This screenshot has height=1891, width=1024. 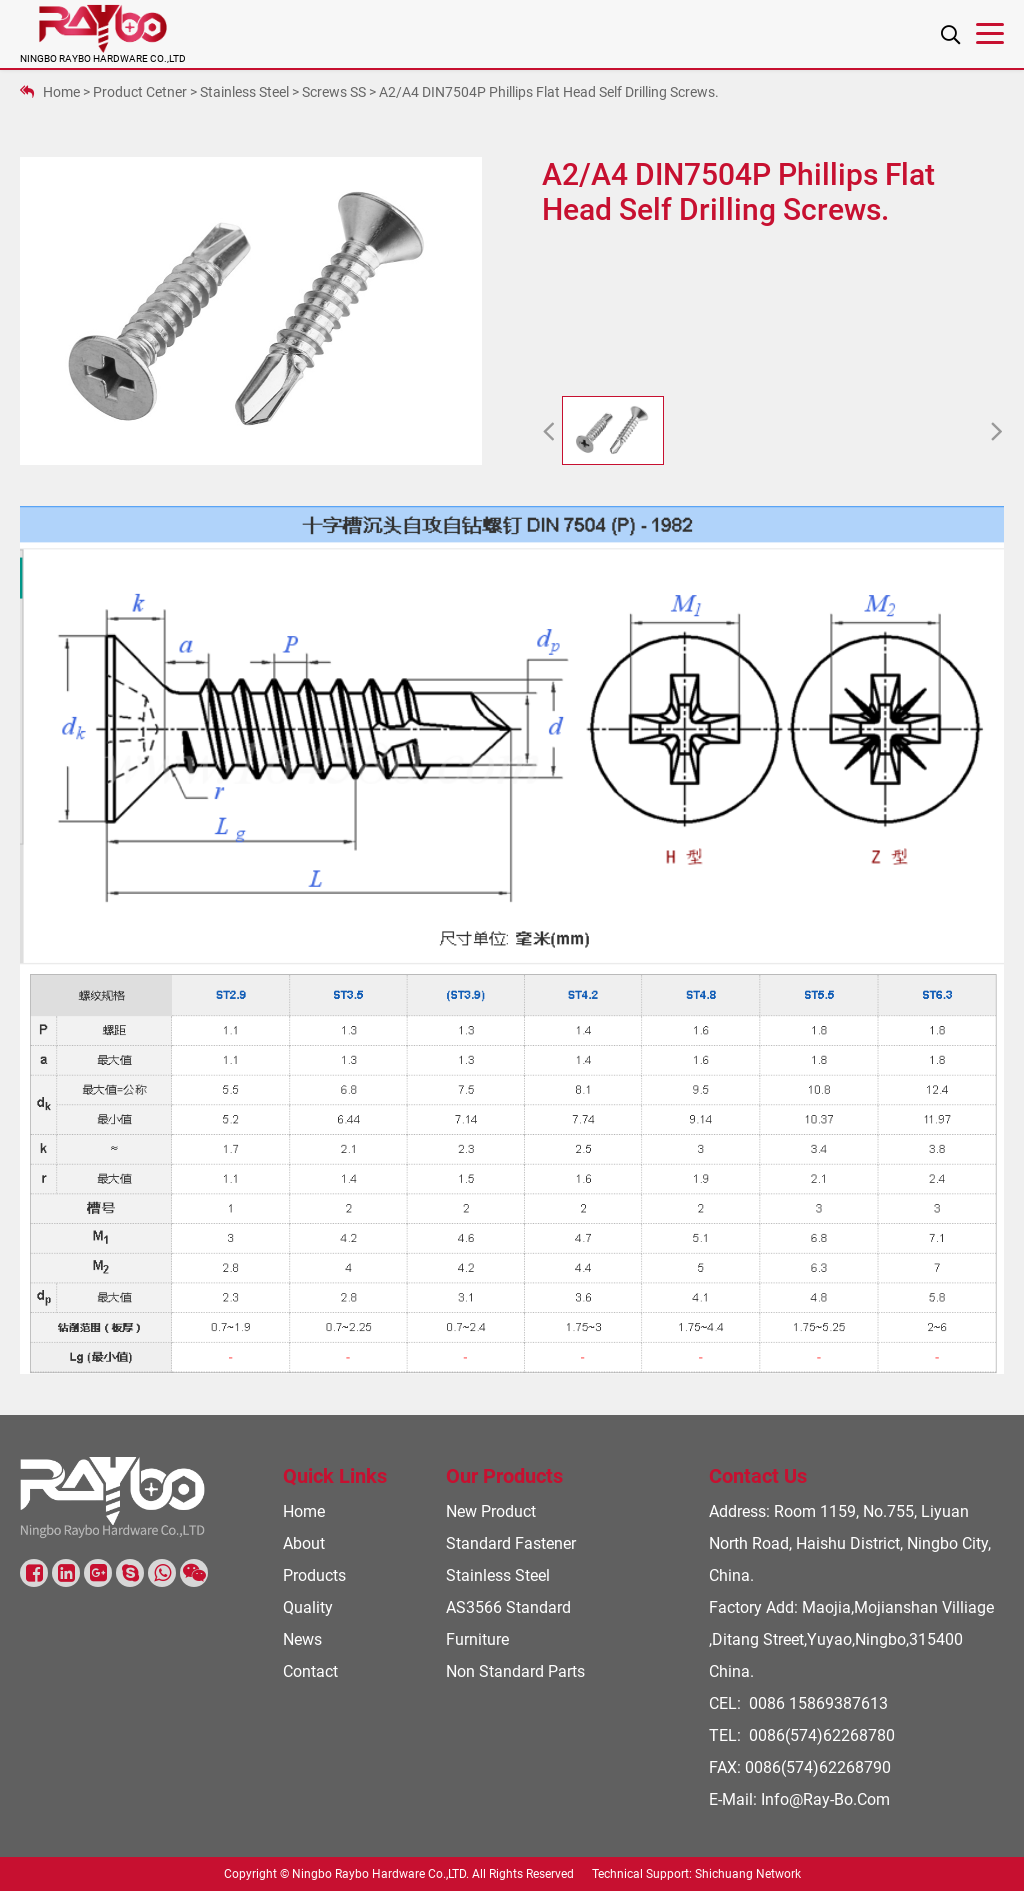 I want to click on Contact, so click(x=310, y=1671).